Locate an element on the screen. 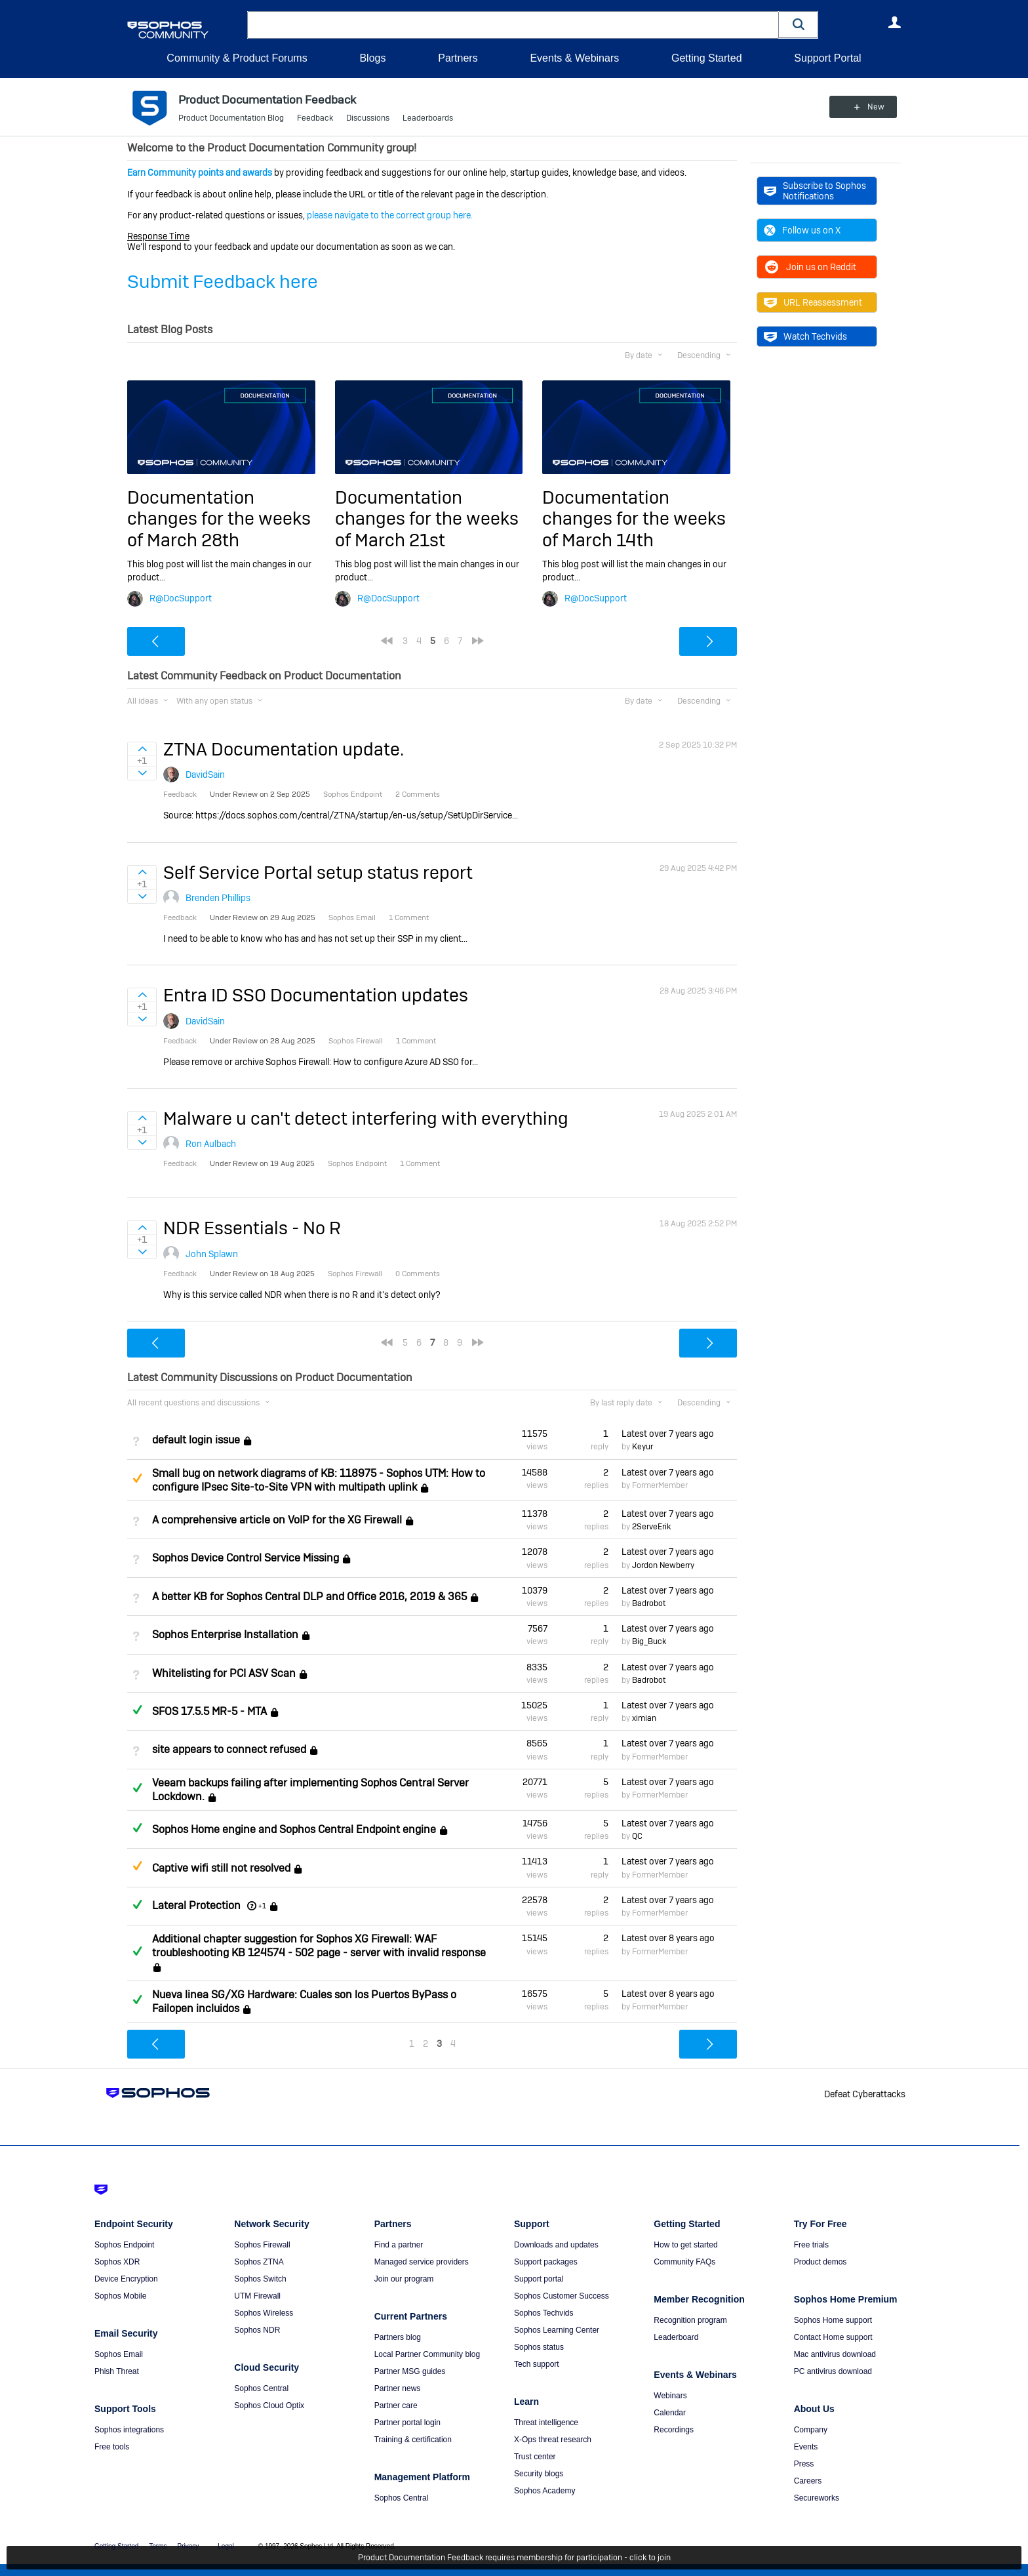  Free tools is located at coordinates (111, 2446).